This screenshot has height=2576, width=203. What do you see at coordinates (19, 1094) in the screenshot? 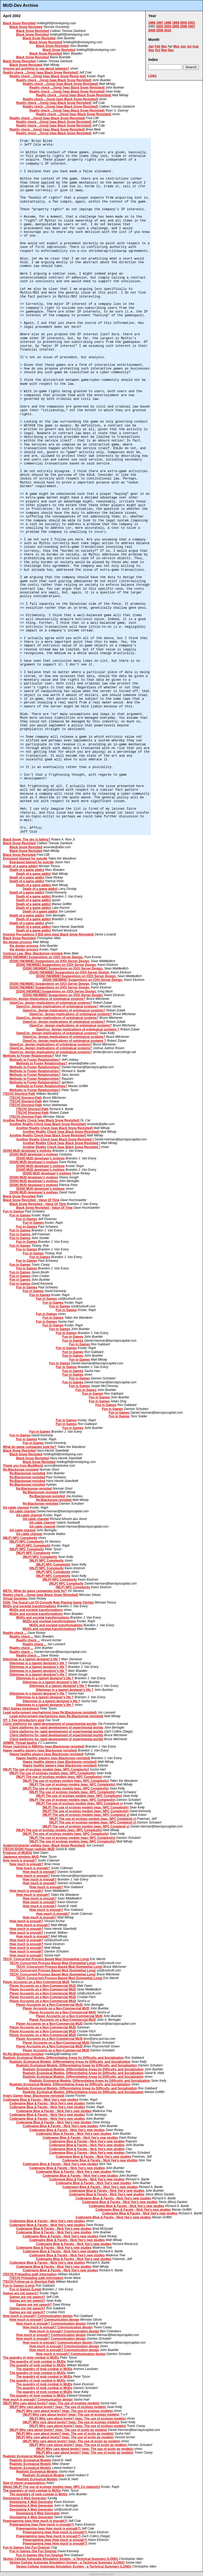
I see `[TECH] Shortest-Path` at bounding box center [19, 1094].